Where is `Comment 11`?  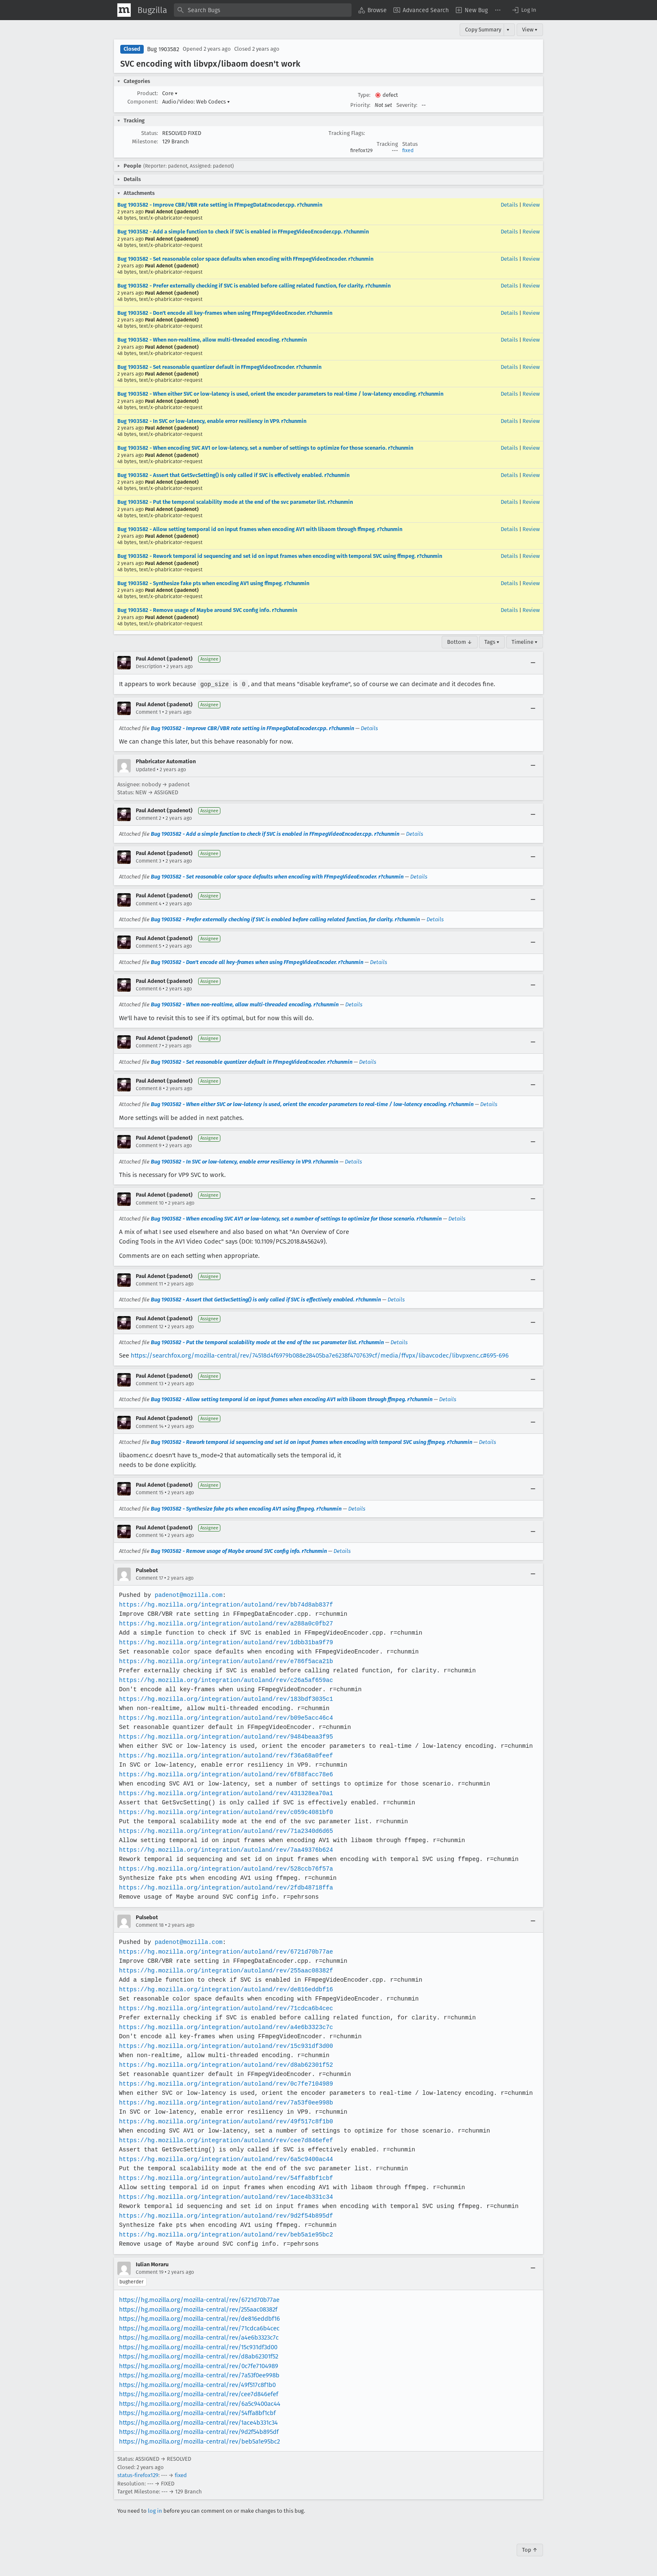 Comment 11 is located at coordinates (149, 1283).